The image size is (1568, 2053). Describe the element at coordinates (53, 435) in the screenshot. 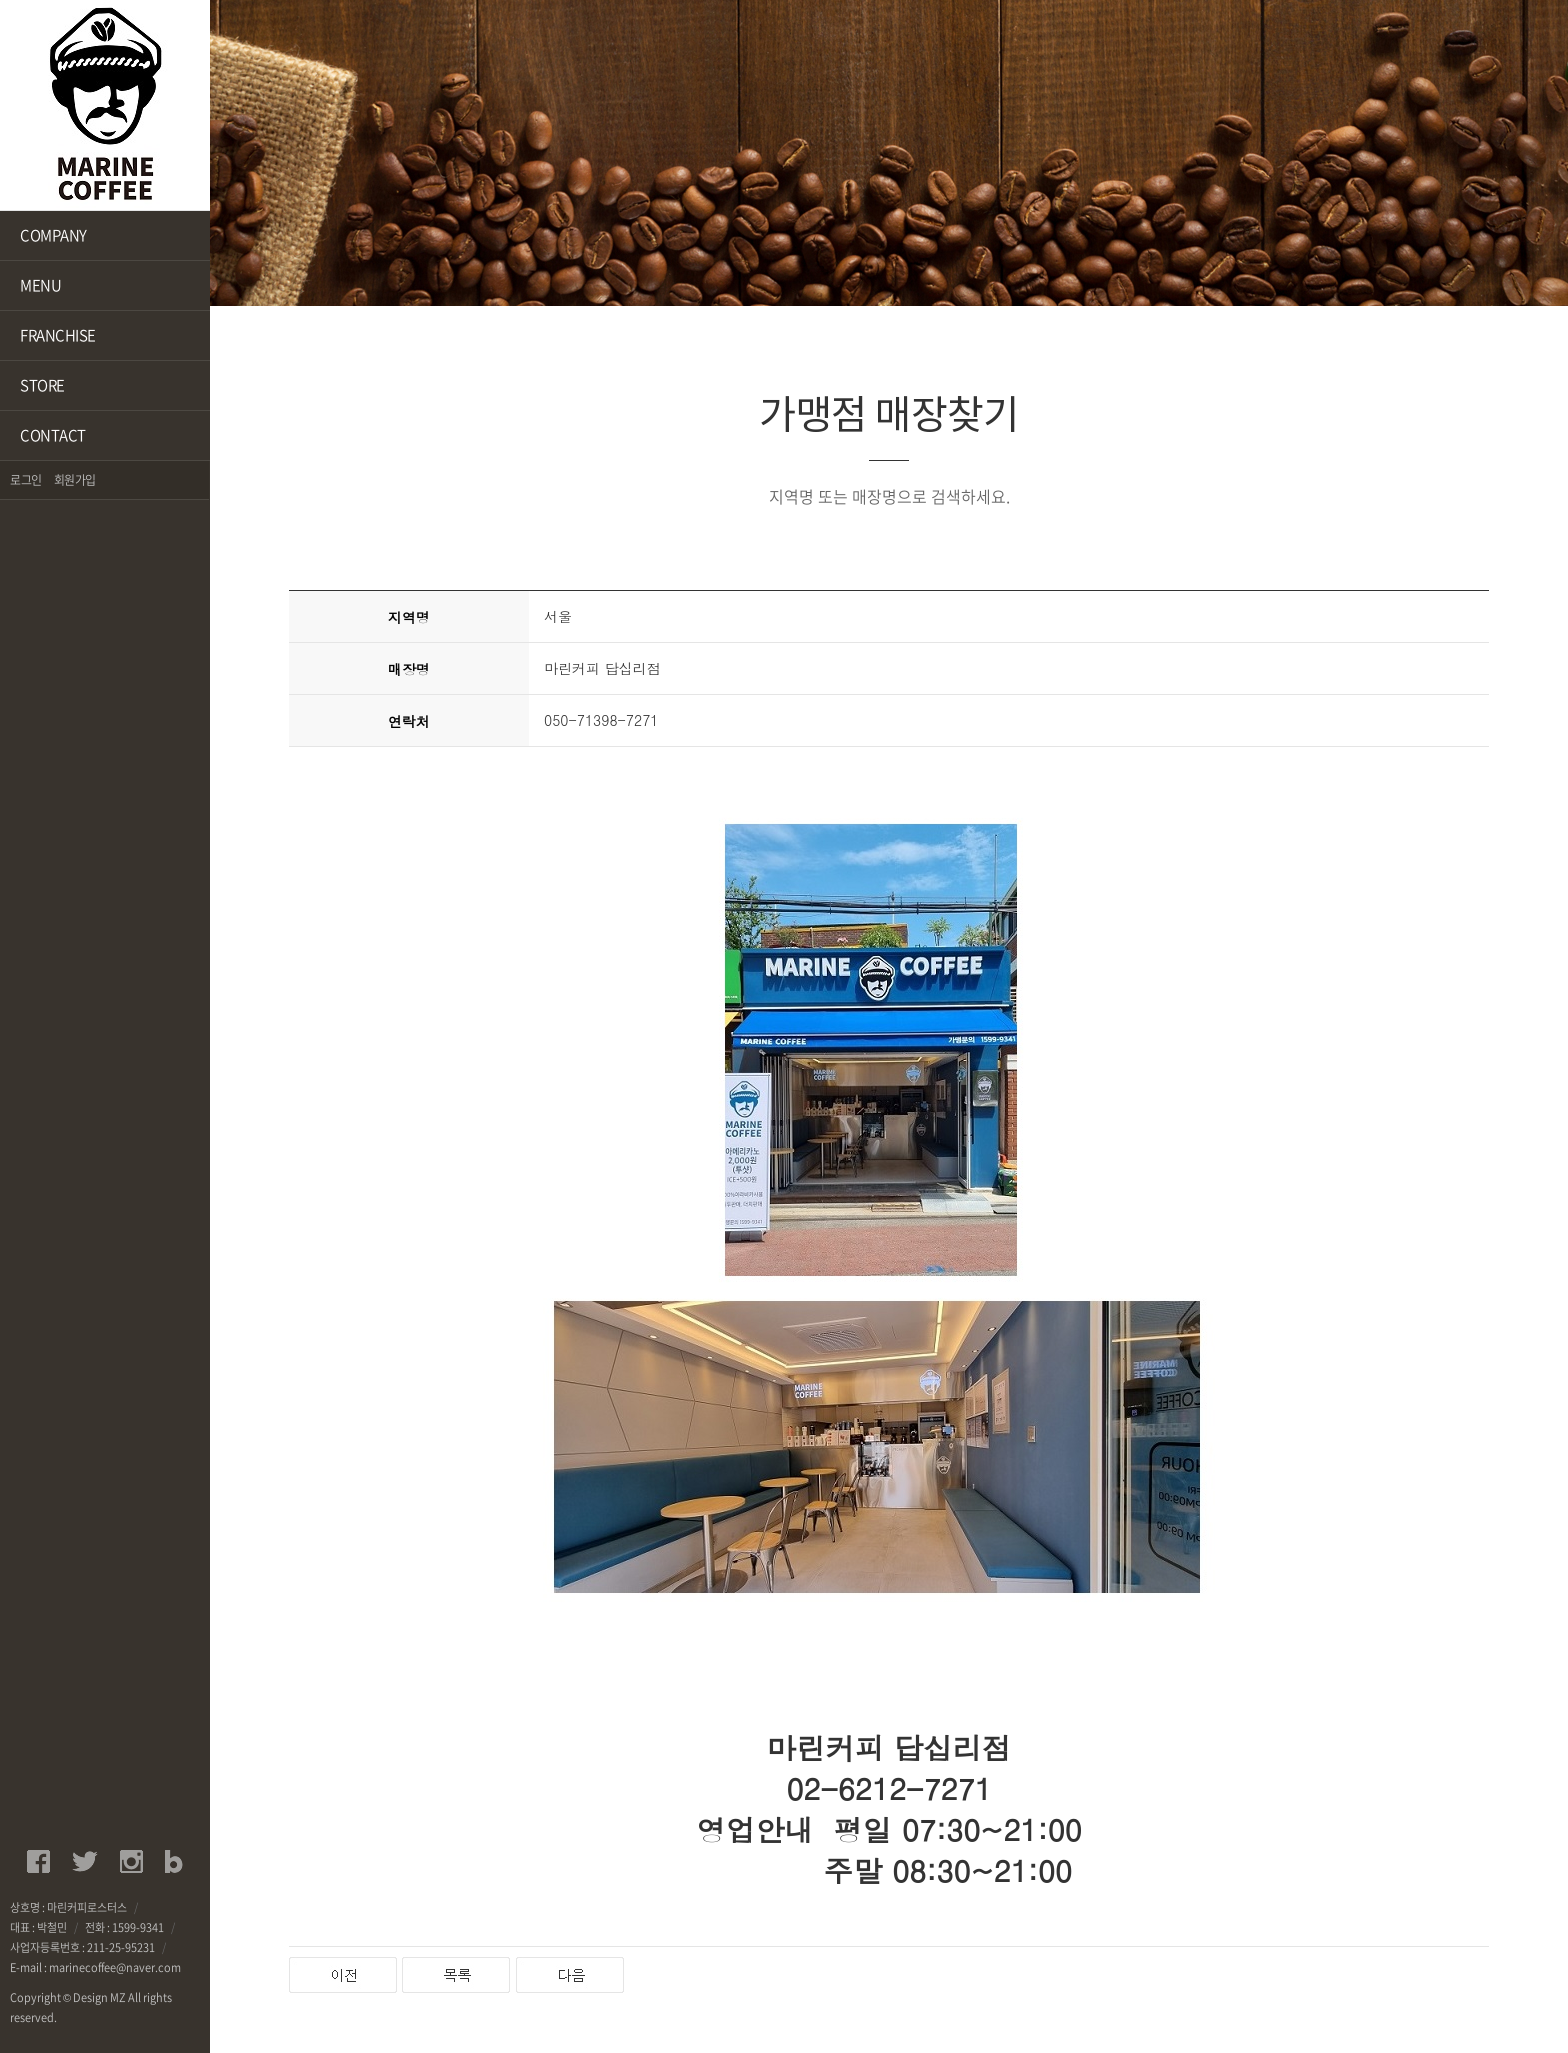

I see `CONTACT` at that location.